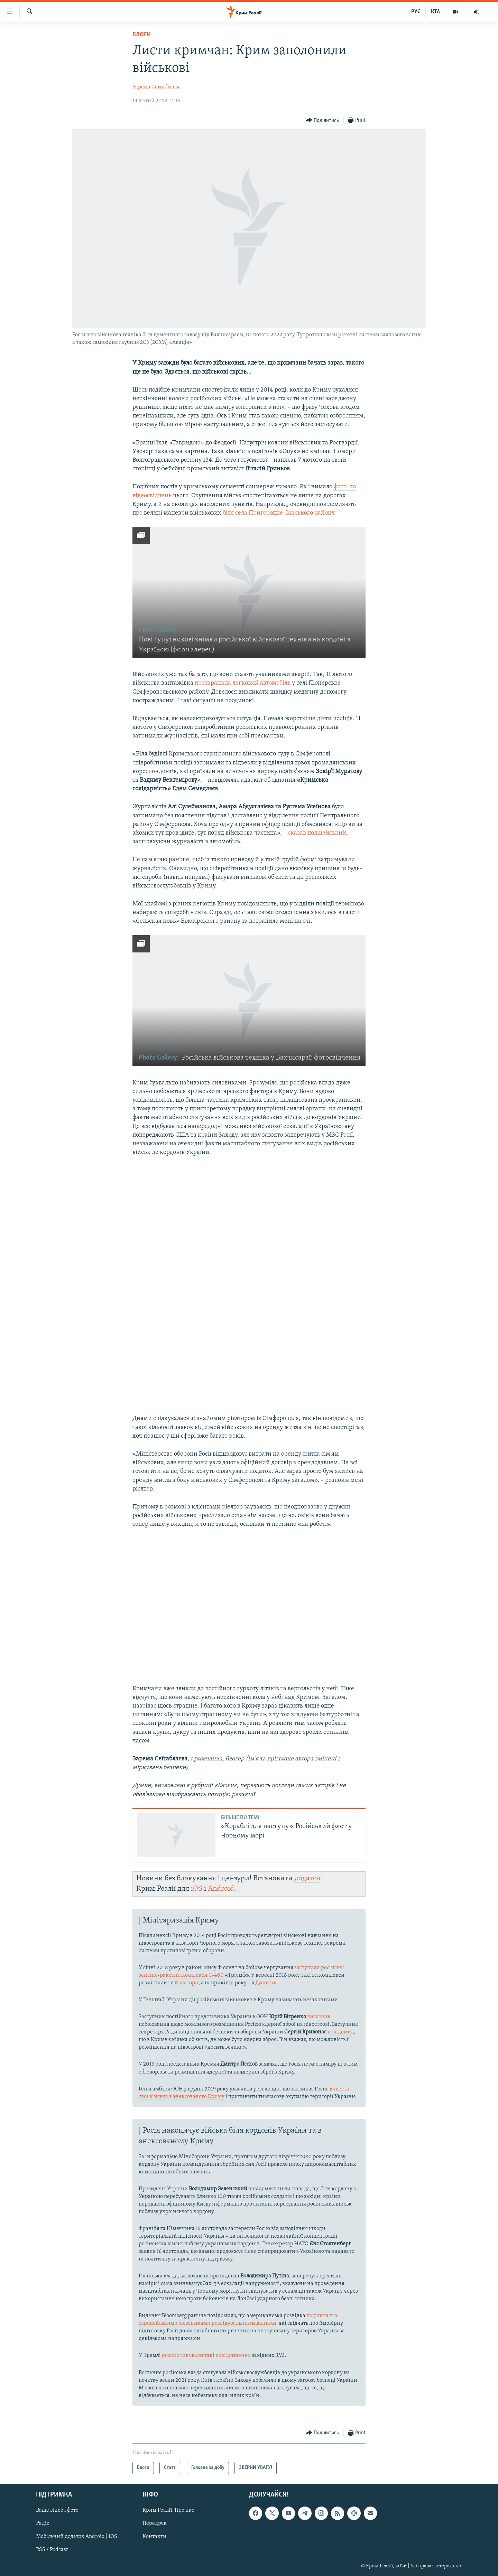  I want to click on Мобільний додаток Android | iOS, so click(76, 2536).